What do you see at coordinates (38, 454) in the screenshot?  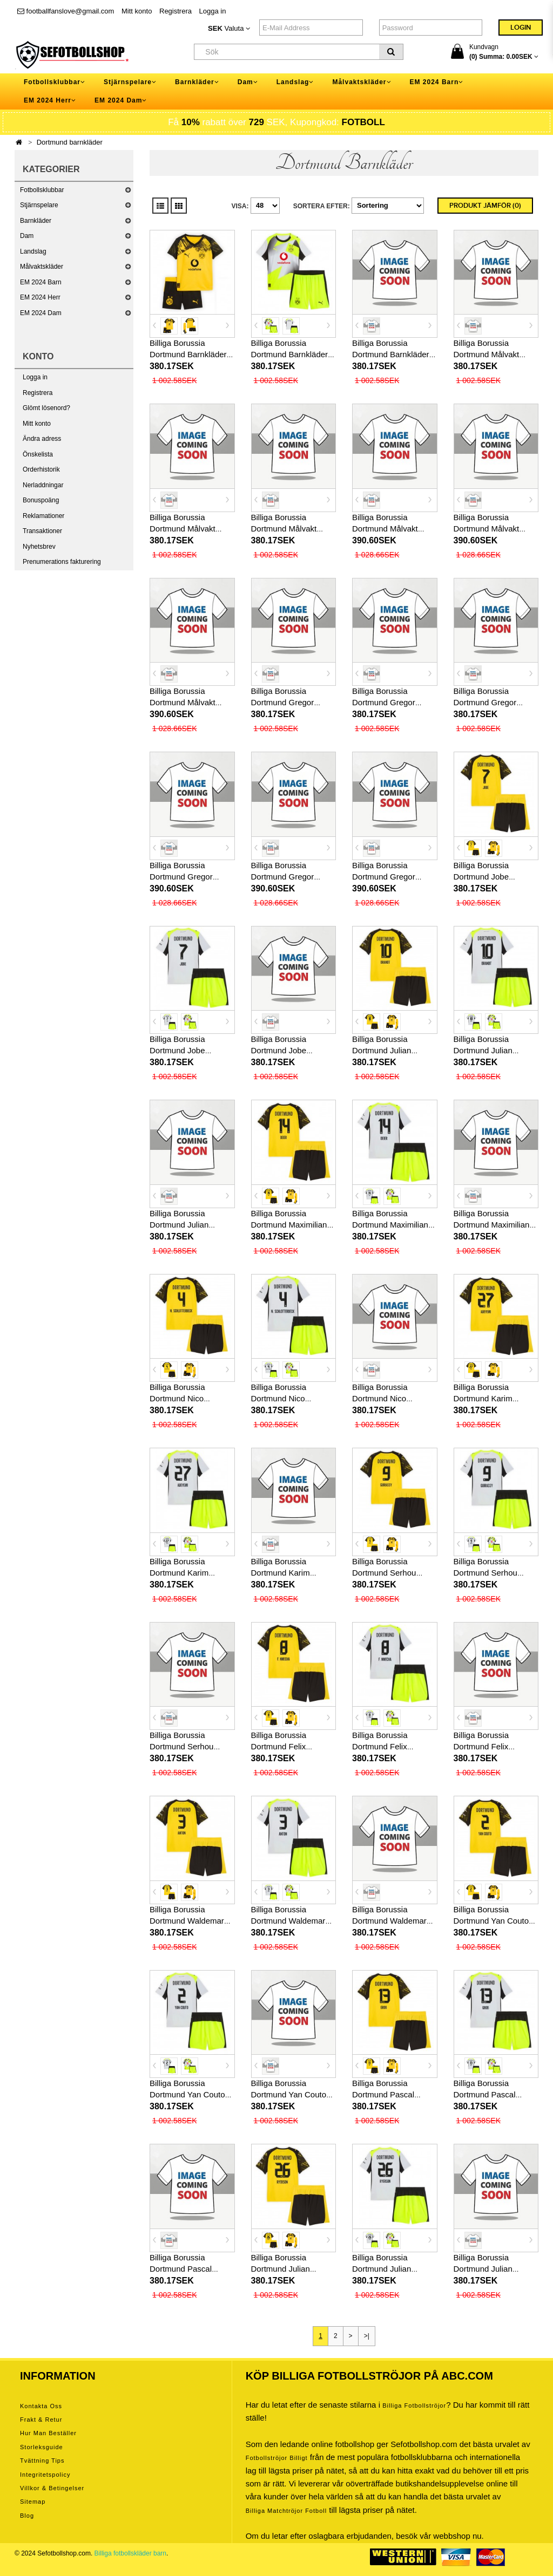 I see `Önskelista` at bounding box center [38, 454].